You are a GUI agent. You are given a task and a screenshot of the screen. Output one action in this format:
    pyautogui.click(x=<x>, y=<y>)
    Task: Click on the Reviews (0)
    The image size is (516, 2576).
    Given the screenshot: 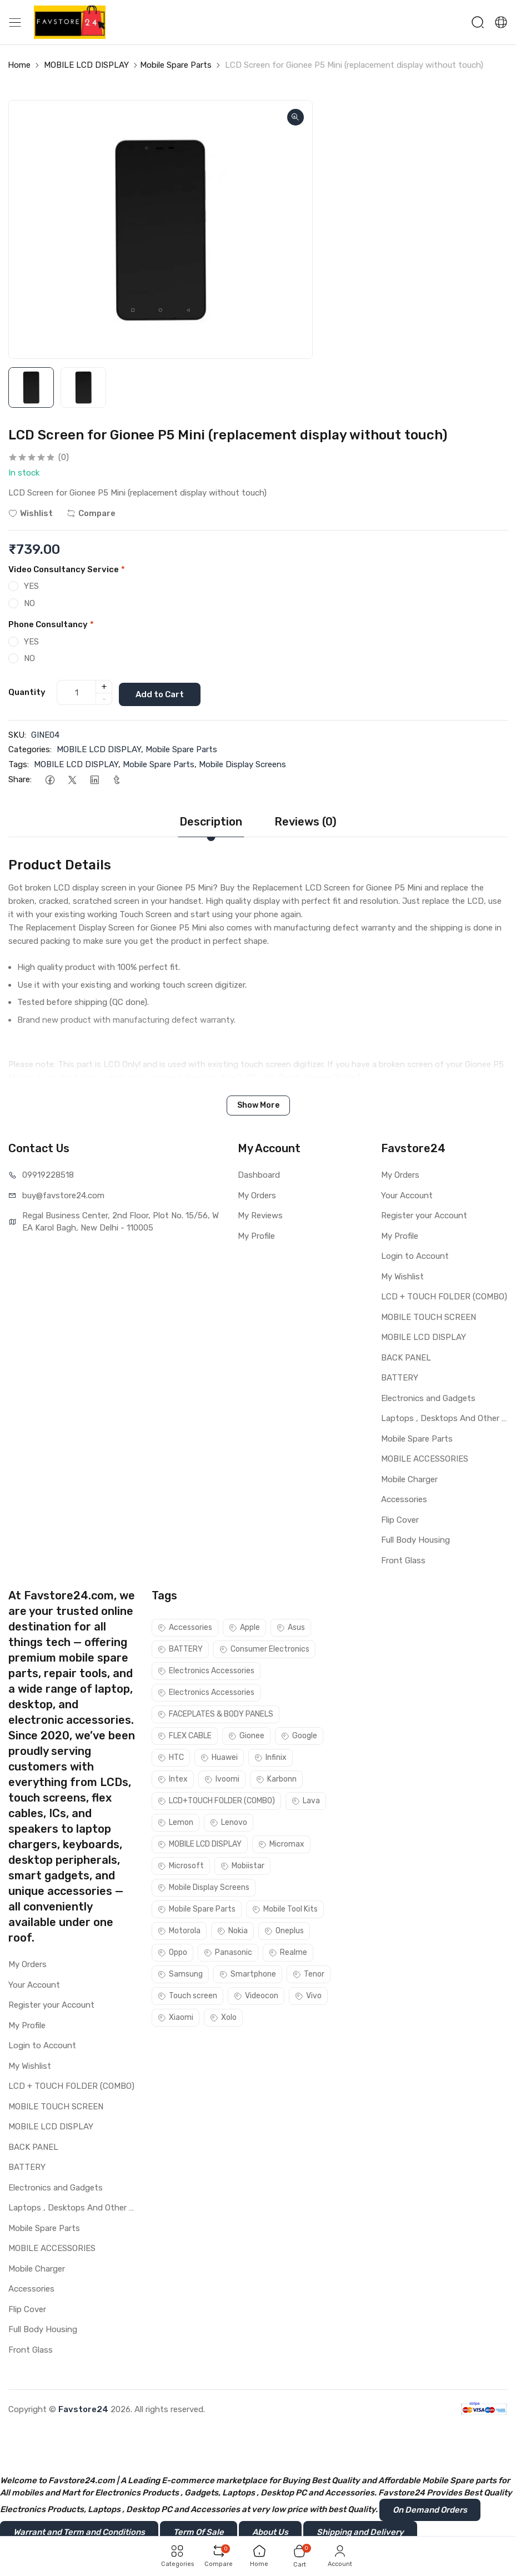 What is the action you would take?
    pyautogui.click(x=305, y=820)
    